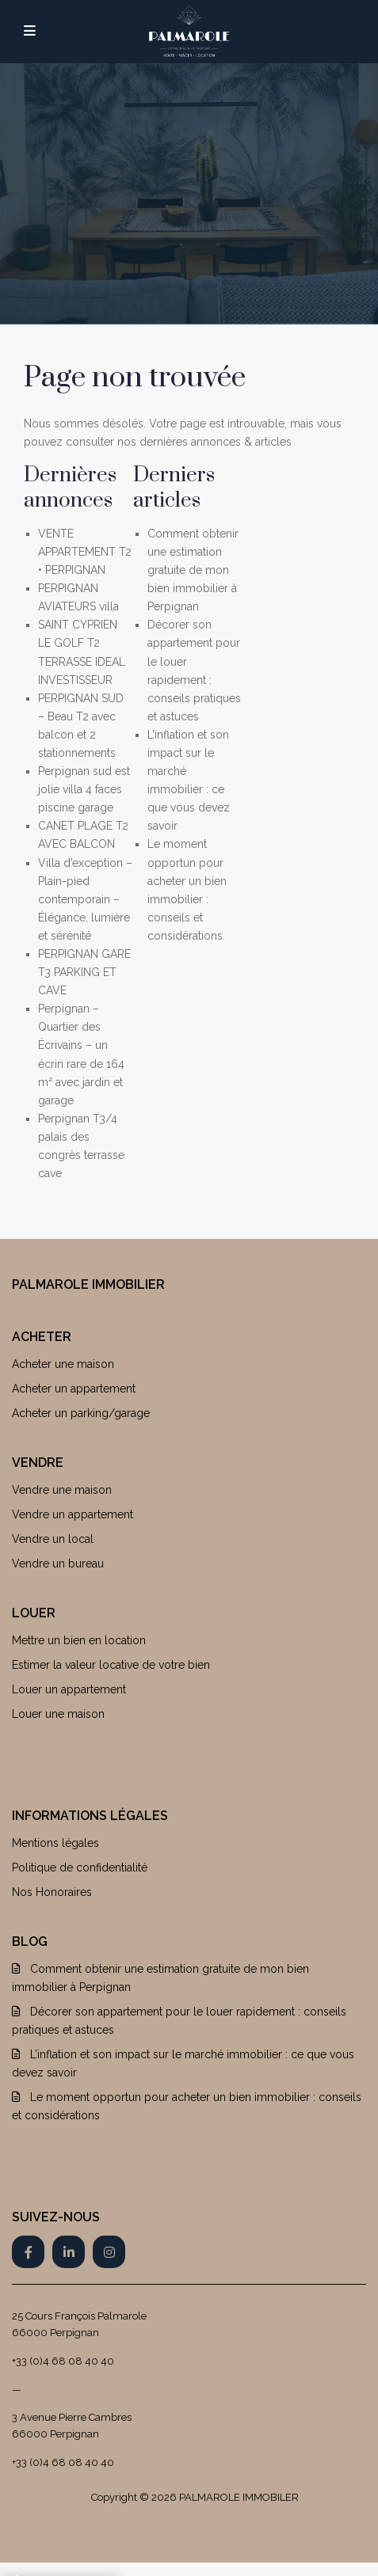 The width and height of the screenshot is (378, 2576). What do you see at coordinates (53, 1539) in the screenshot?
I see `Vendre un local` at bounding box center [53, 1539].